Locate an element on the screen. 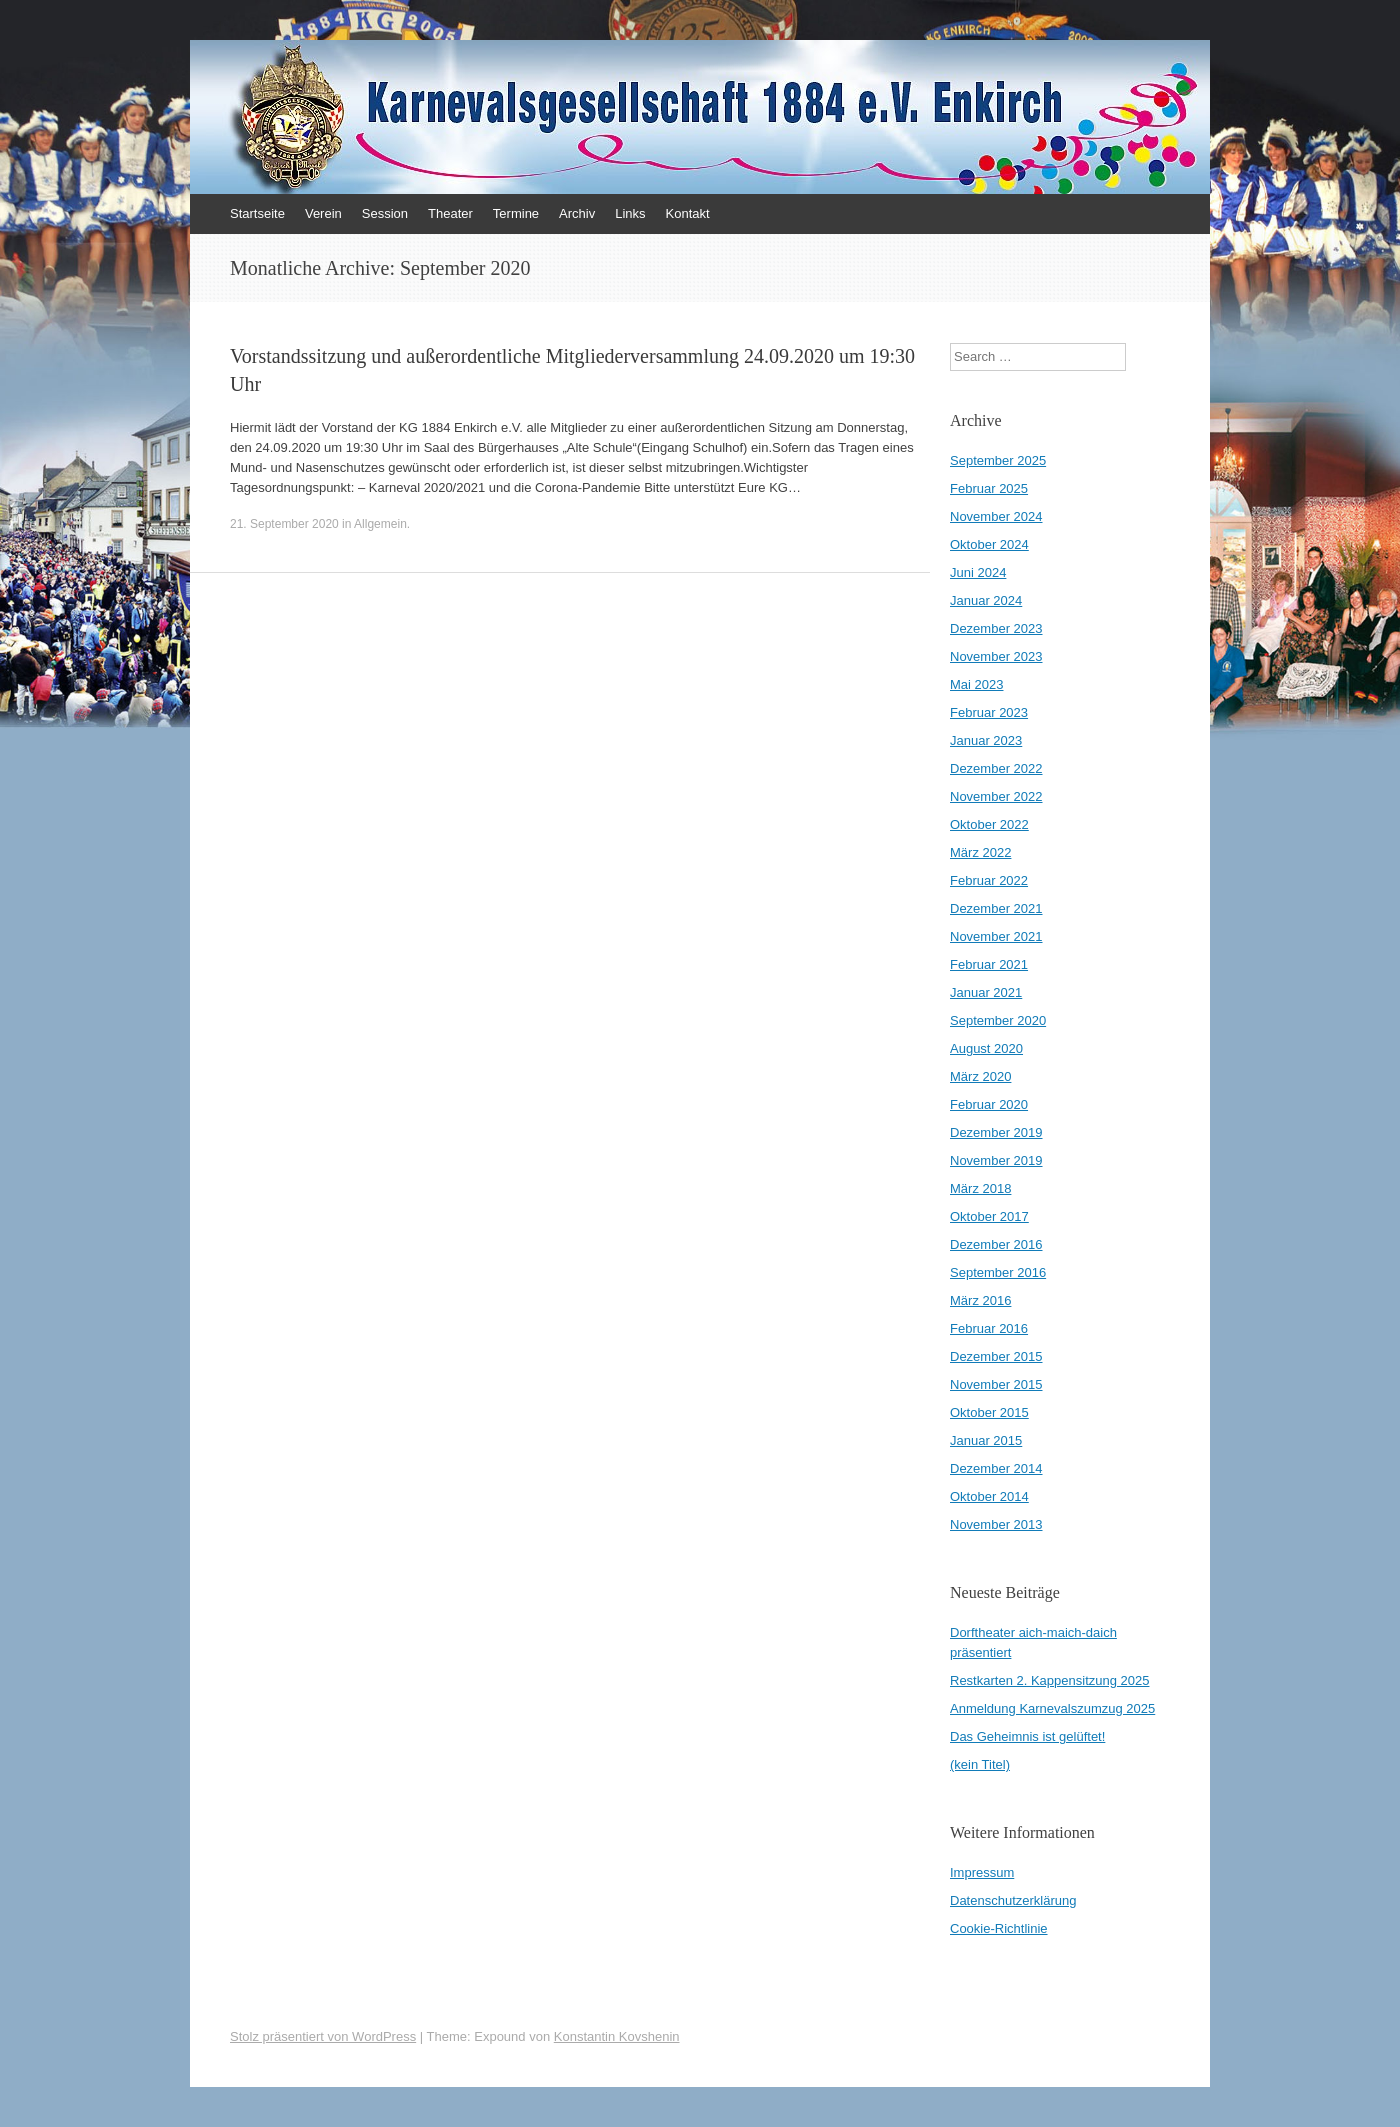 This screenshot has height=2127, width=1400. Session is located at coordinates (385, 213).